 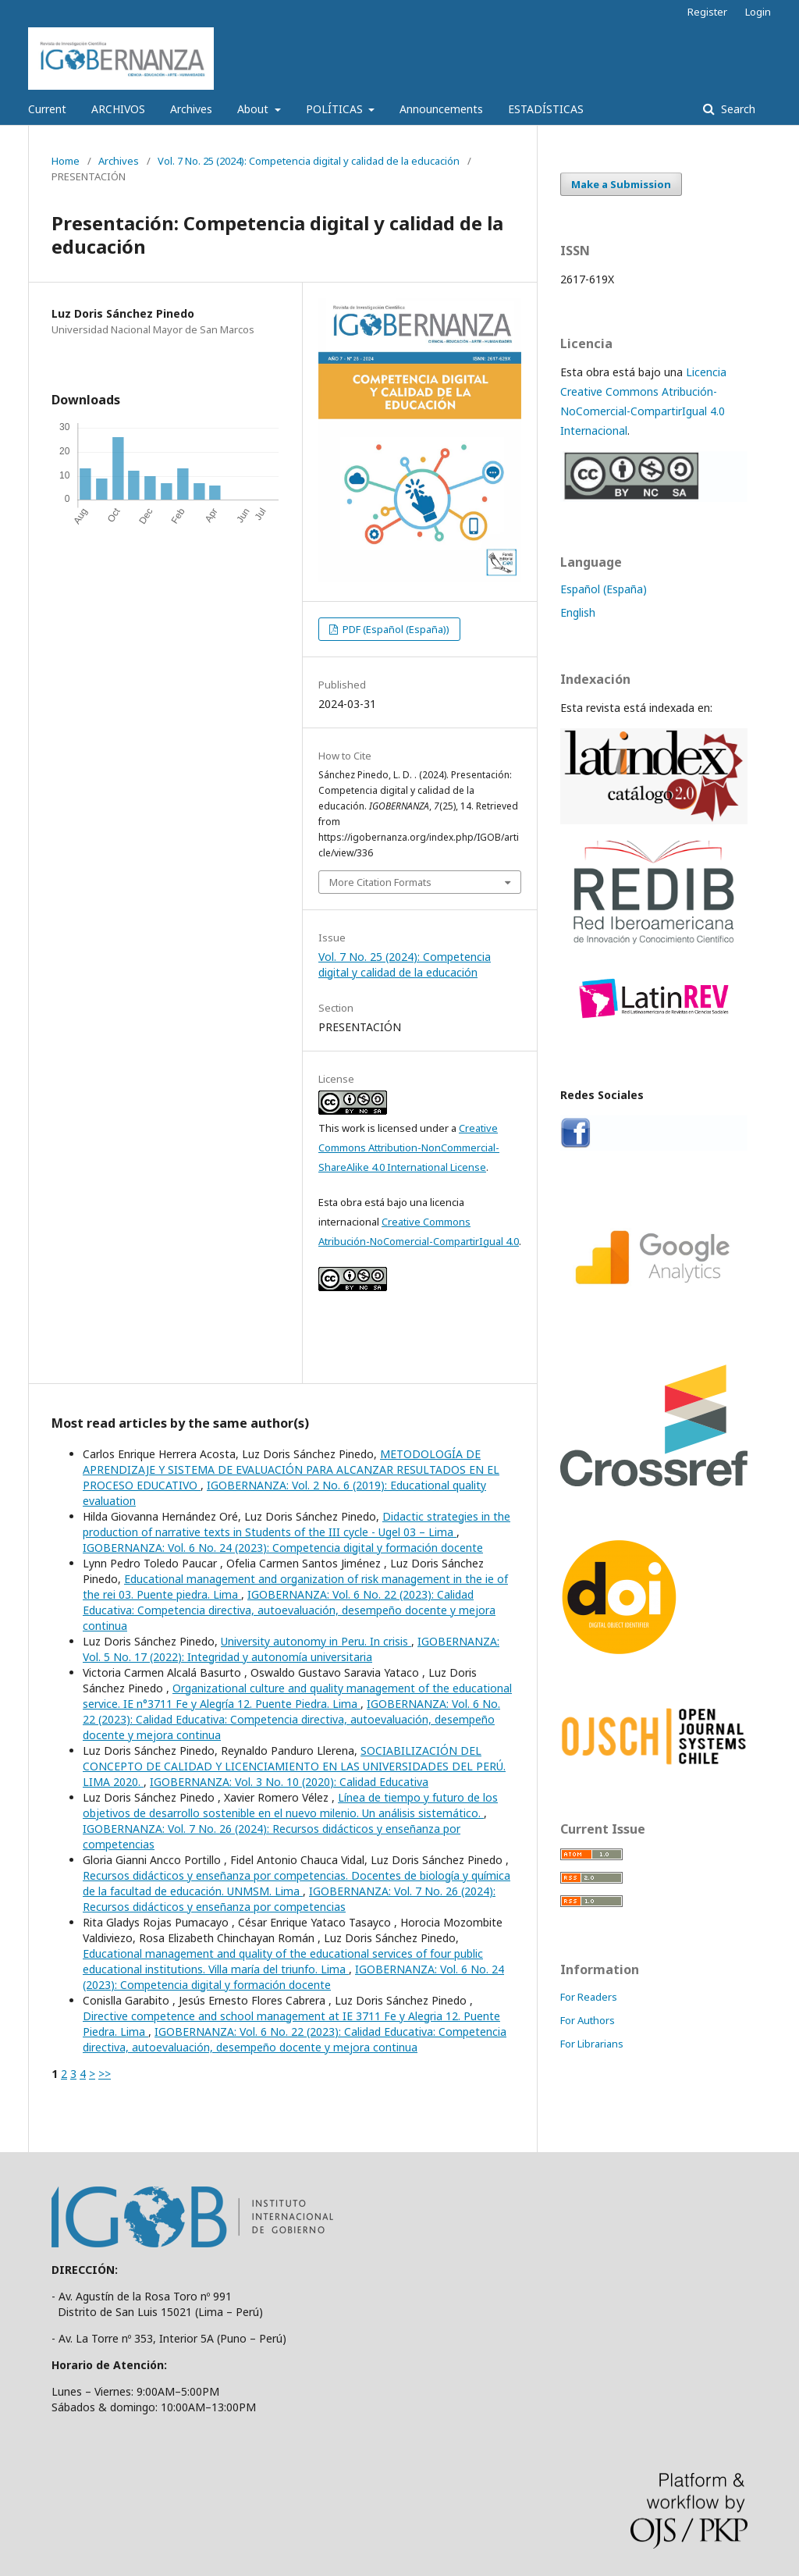 I want to click on Archives, so click(x=191, y=108).